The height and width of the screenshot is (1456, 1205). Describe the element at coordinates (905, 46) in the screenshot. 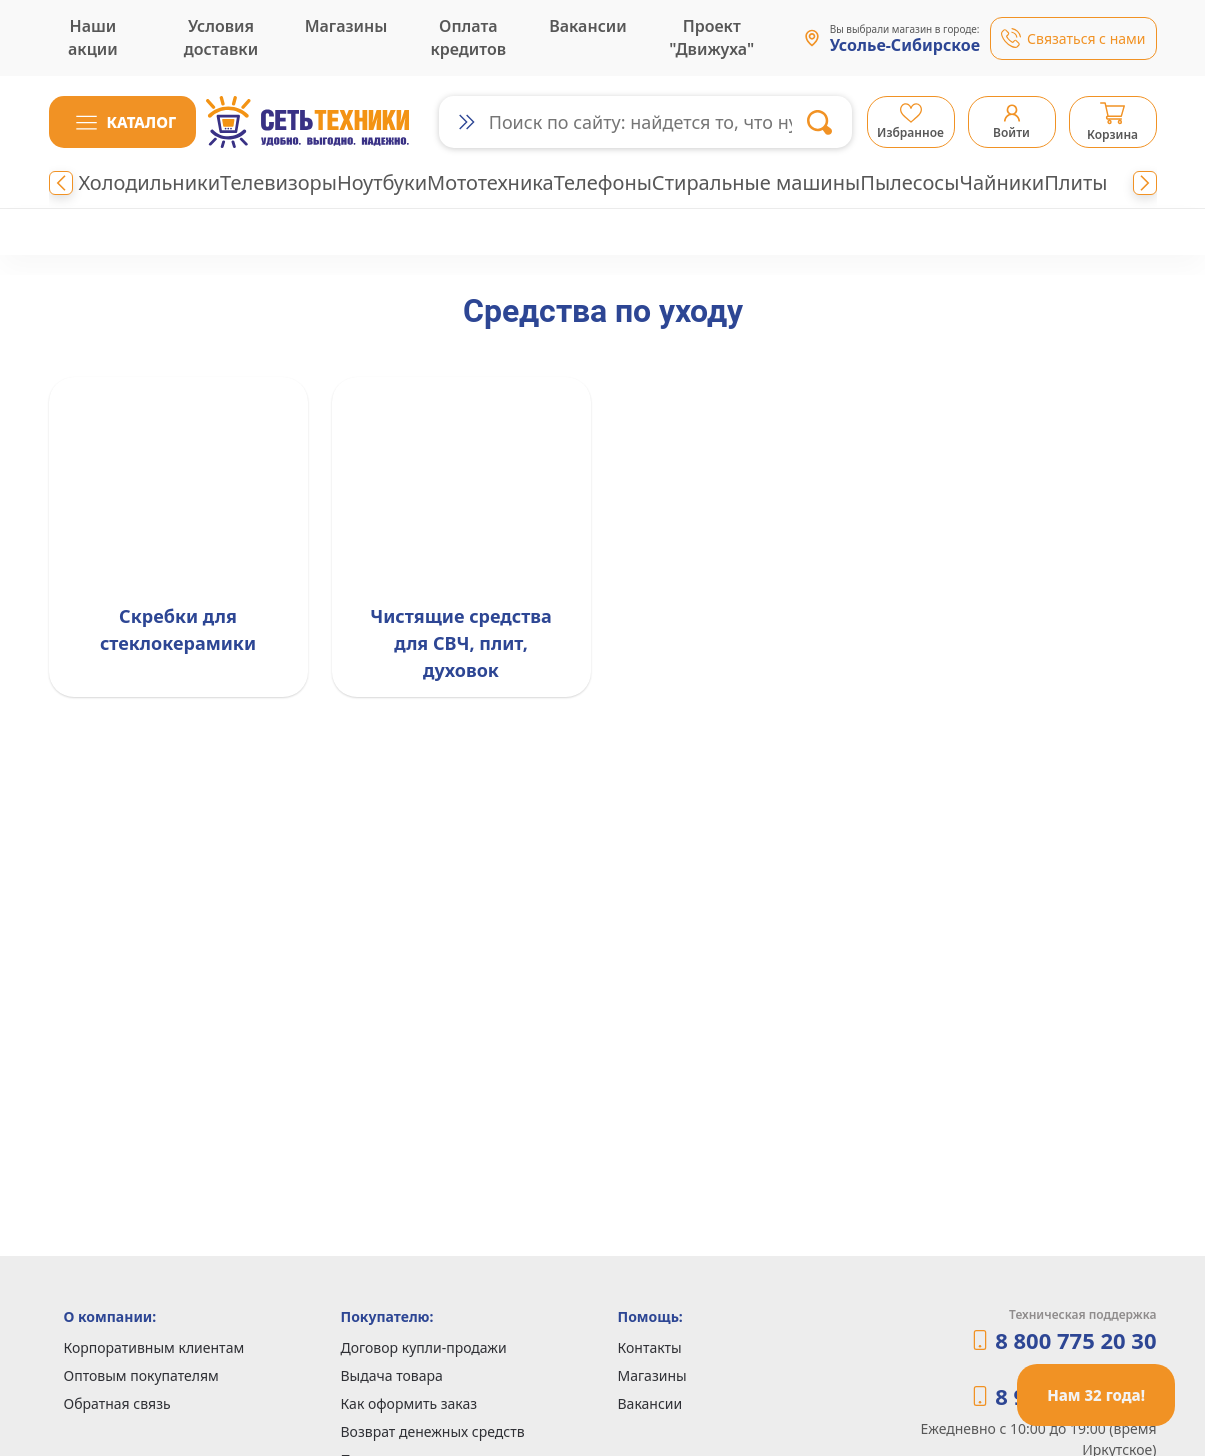

I see `Усолье-Сибирское` at that location.